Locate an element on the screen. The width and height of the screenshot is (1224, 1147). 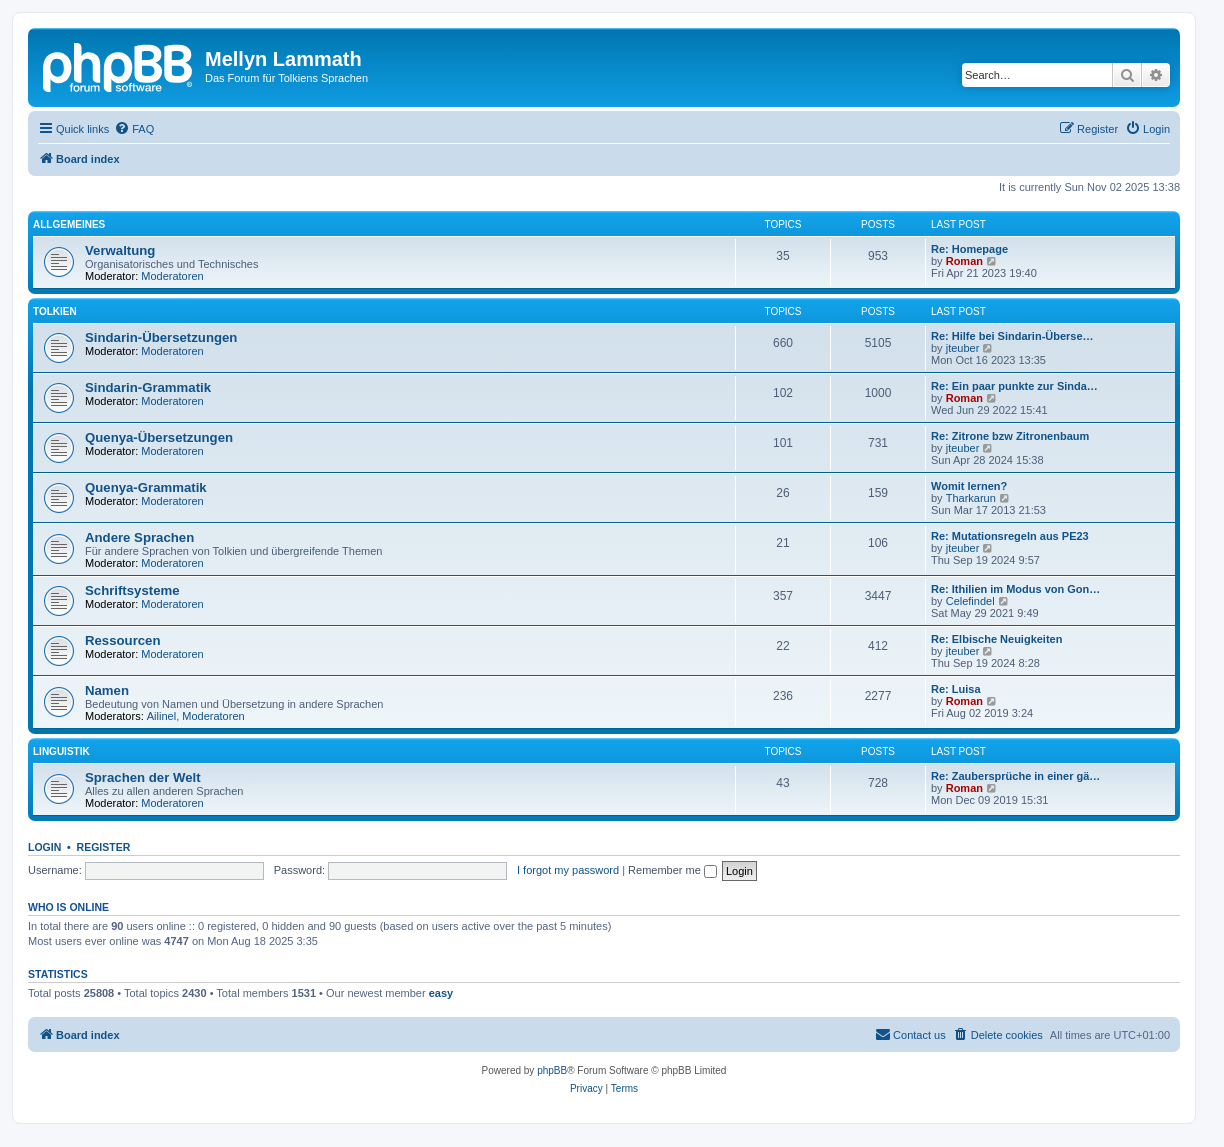
Celefindel is located at coordinates (970, 601).